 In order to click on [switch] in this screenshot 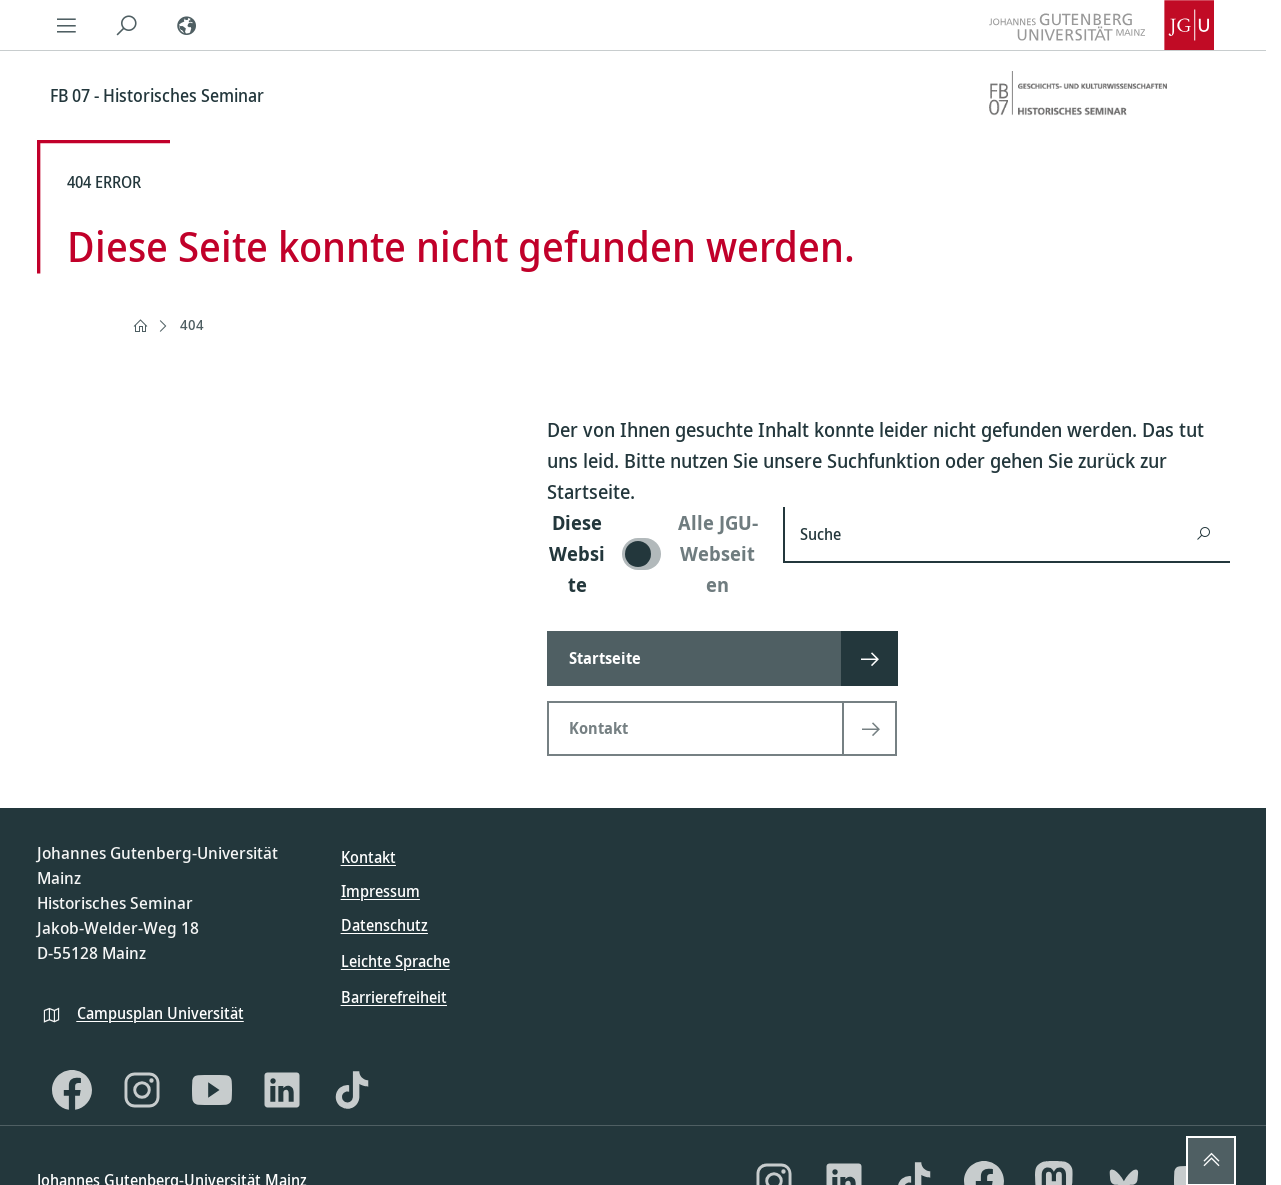, I will do `click(653, 553)`.